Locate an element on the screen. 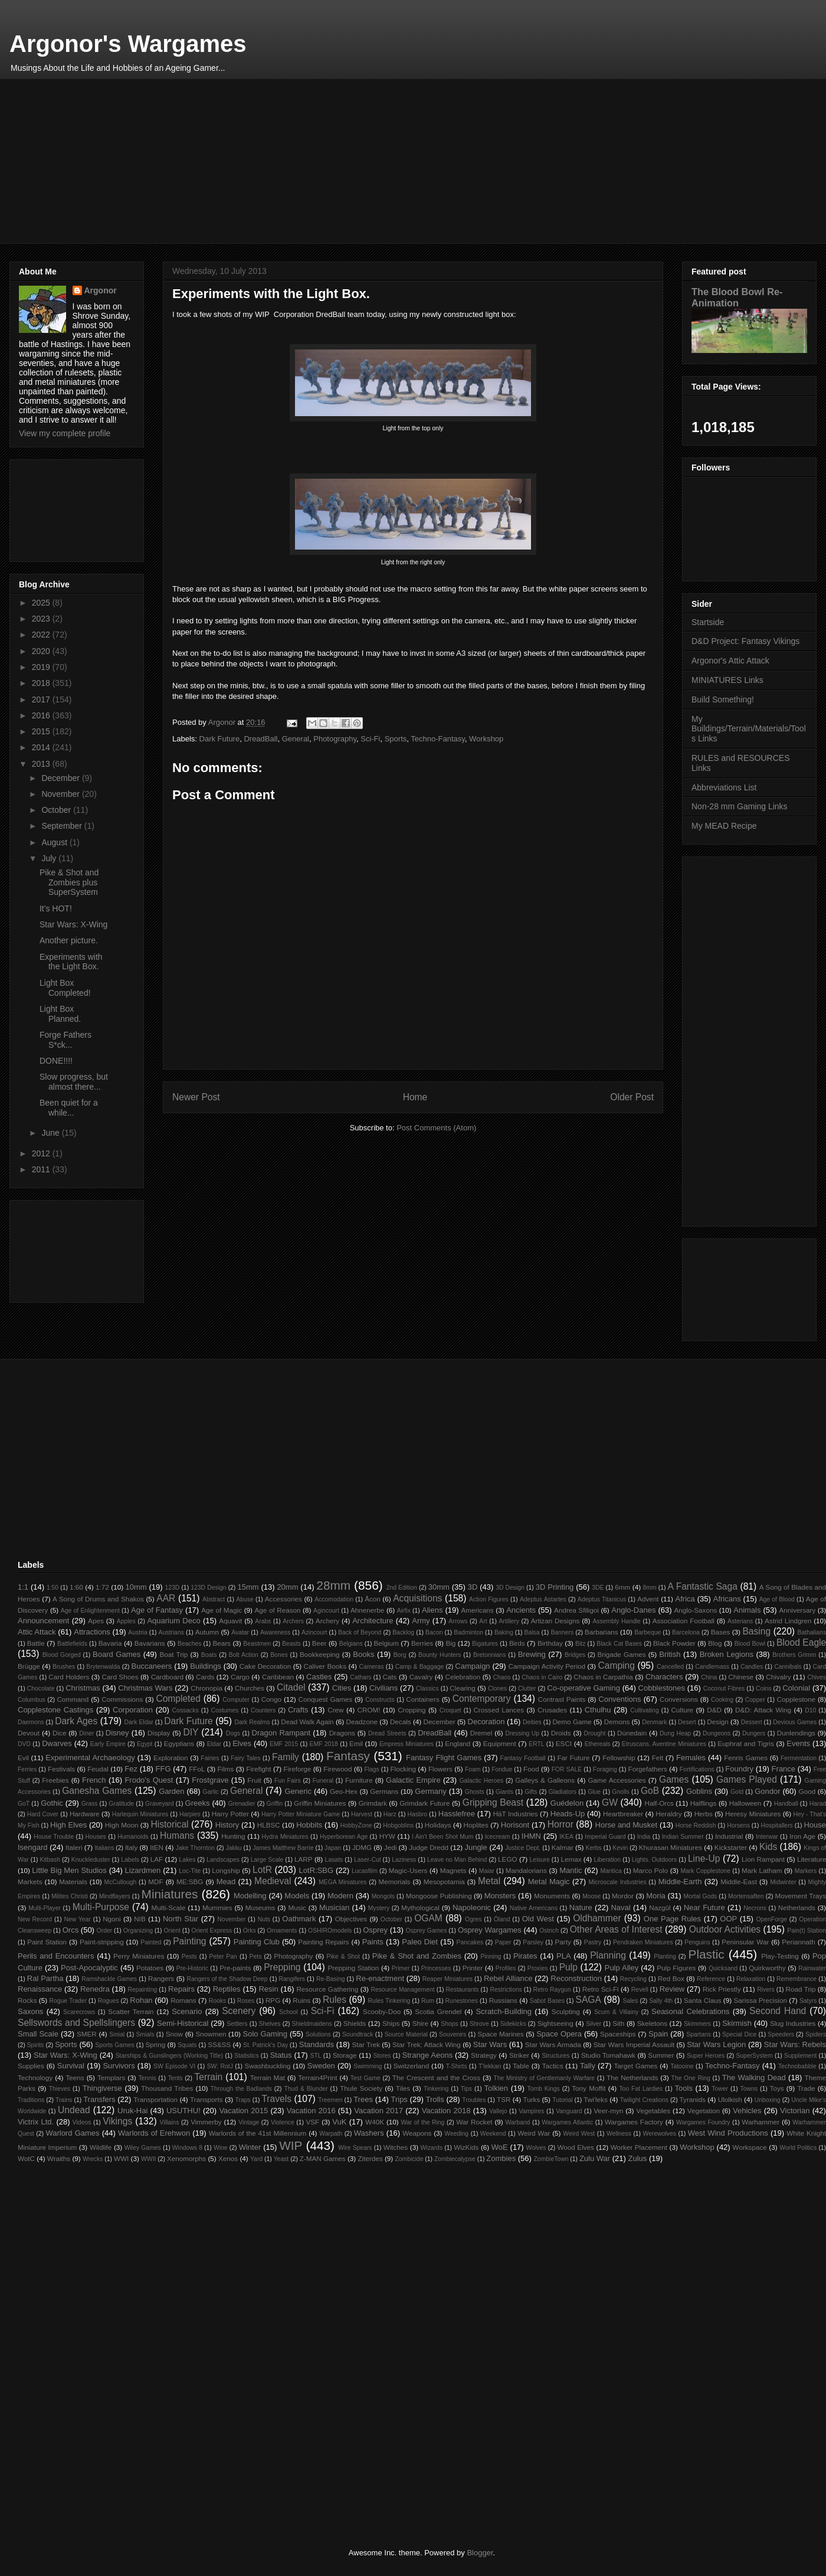  Broken Legions is located at coordinates (726, 1654).